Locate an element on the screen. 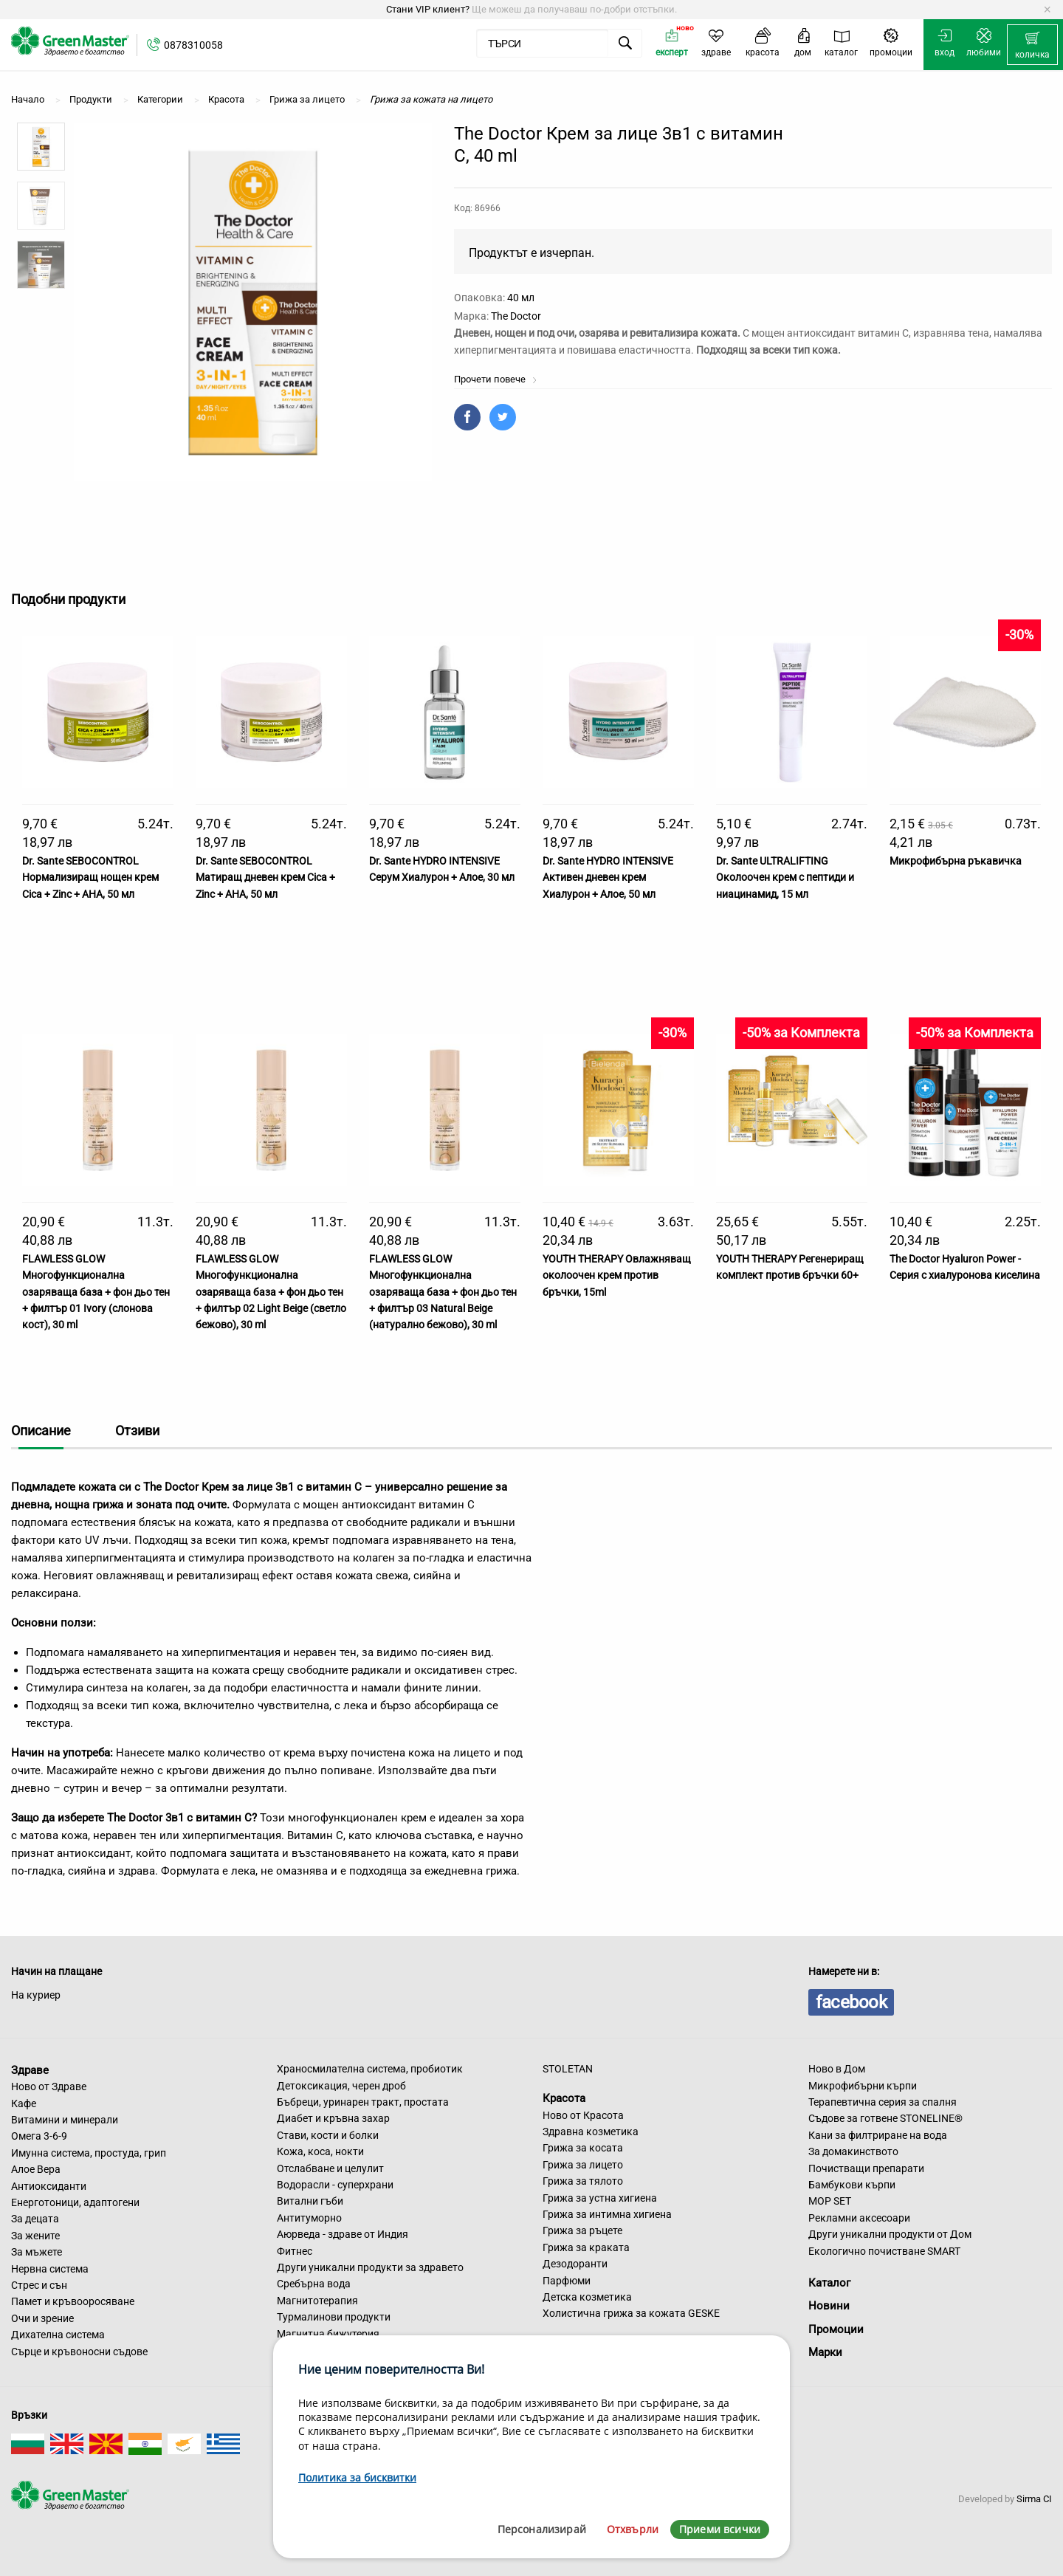 Image resolution: width=1063 pixels, height=2576 pixels. facebook is located at coordinates (851, 2002).